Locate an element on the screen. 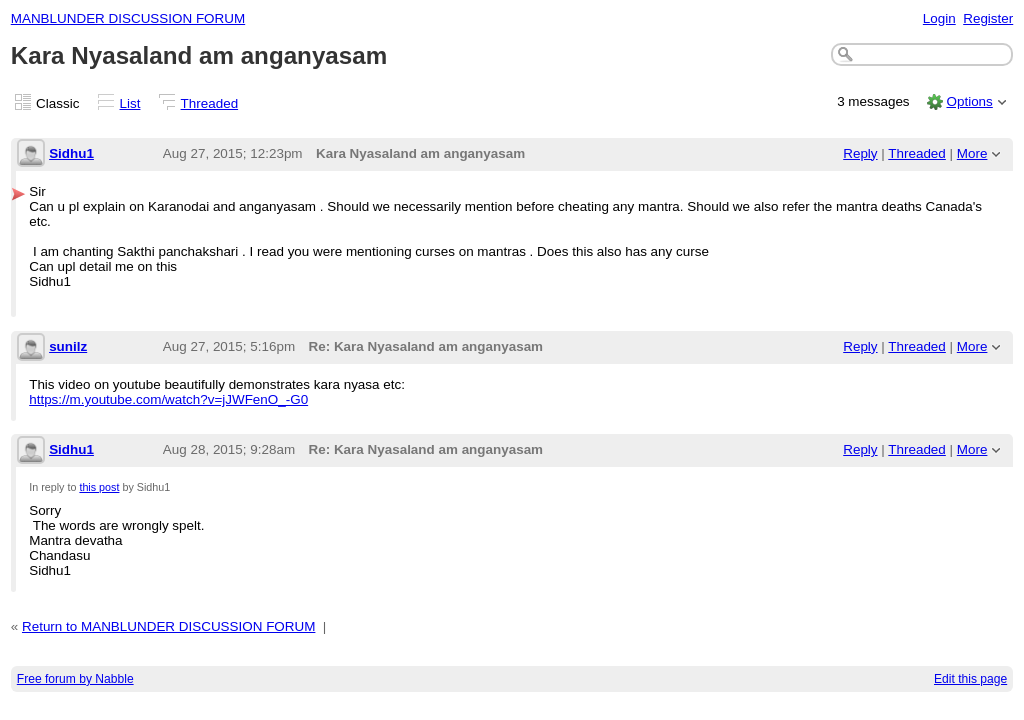 This screenshot has width=1024, height=720. Options is located at coordinates (969, 101).